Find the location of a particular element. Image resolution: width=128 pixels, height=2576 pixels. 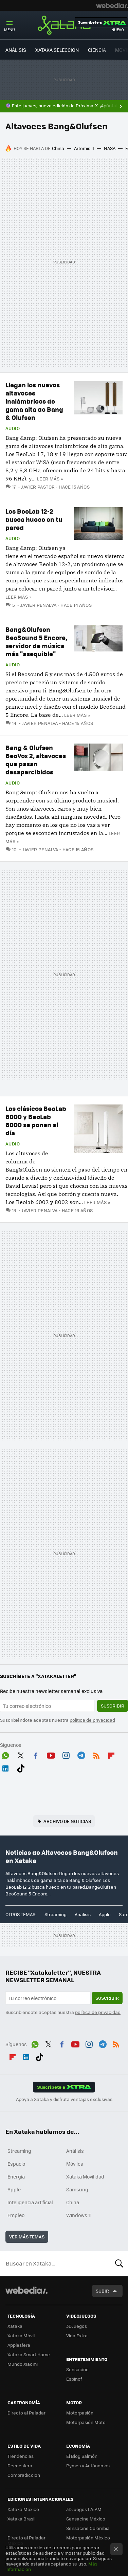

Xataka is located at coordinates (64, 25).